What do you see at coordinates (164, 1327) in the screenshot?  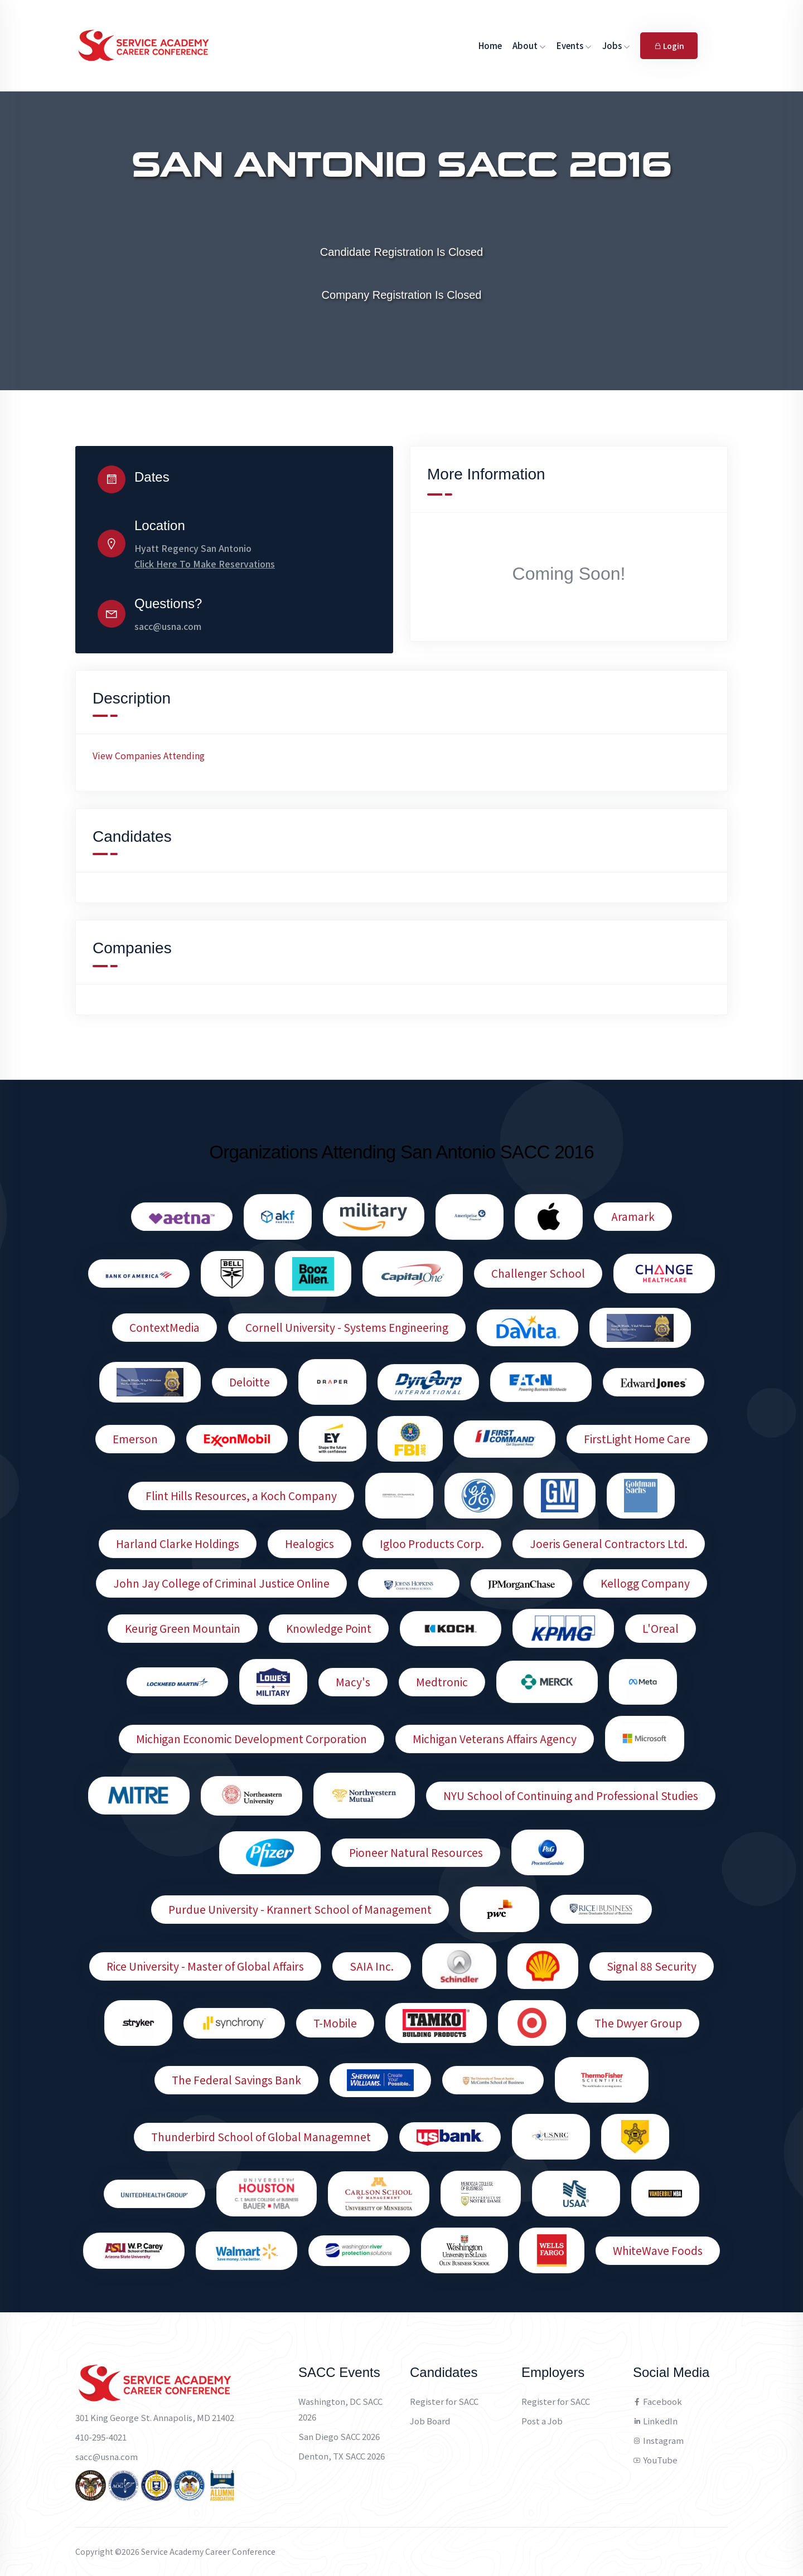 I see `ContextMedia` at bounding box center [164, 1327].